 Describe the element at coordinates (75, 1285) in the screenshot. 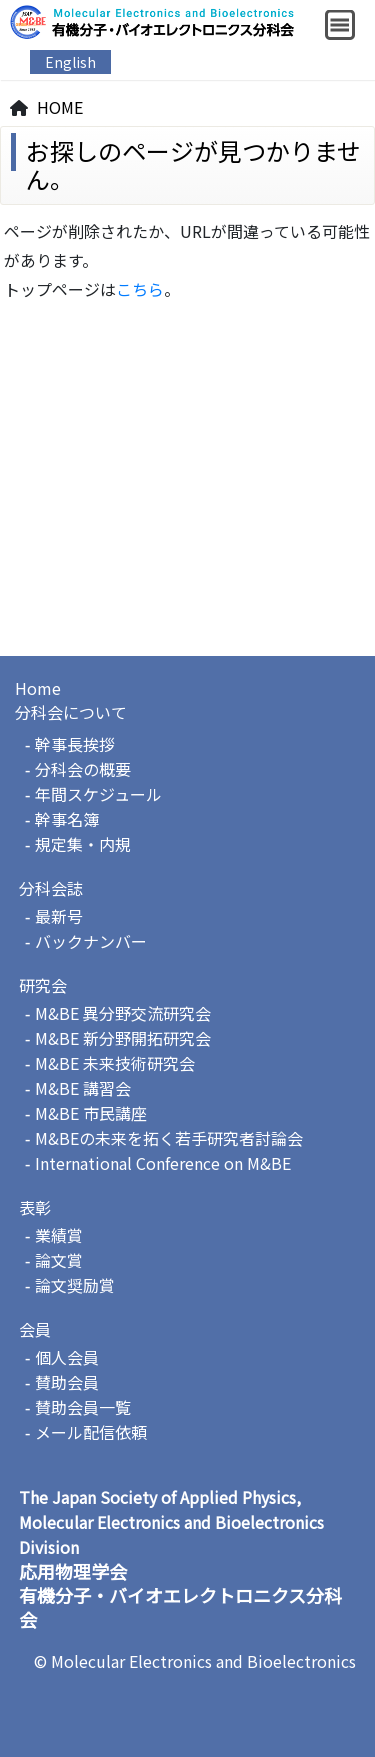

I see `論文奨励賞` at that location.